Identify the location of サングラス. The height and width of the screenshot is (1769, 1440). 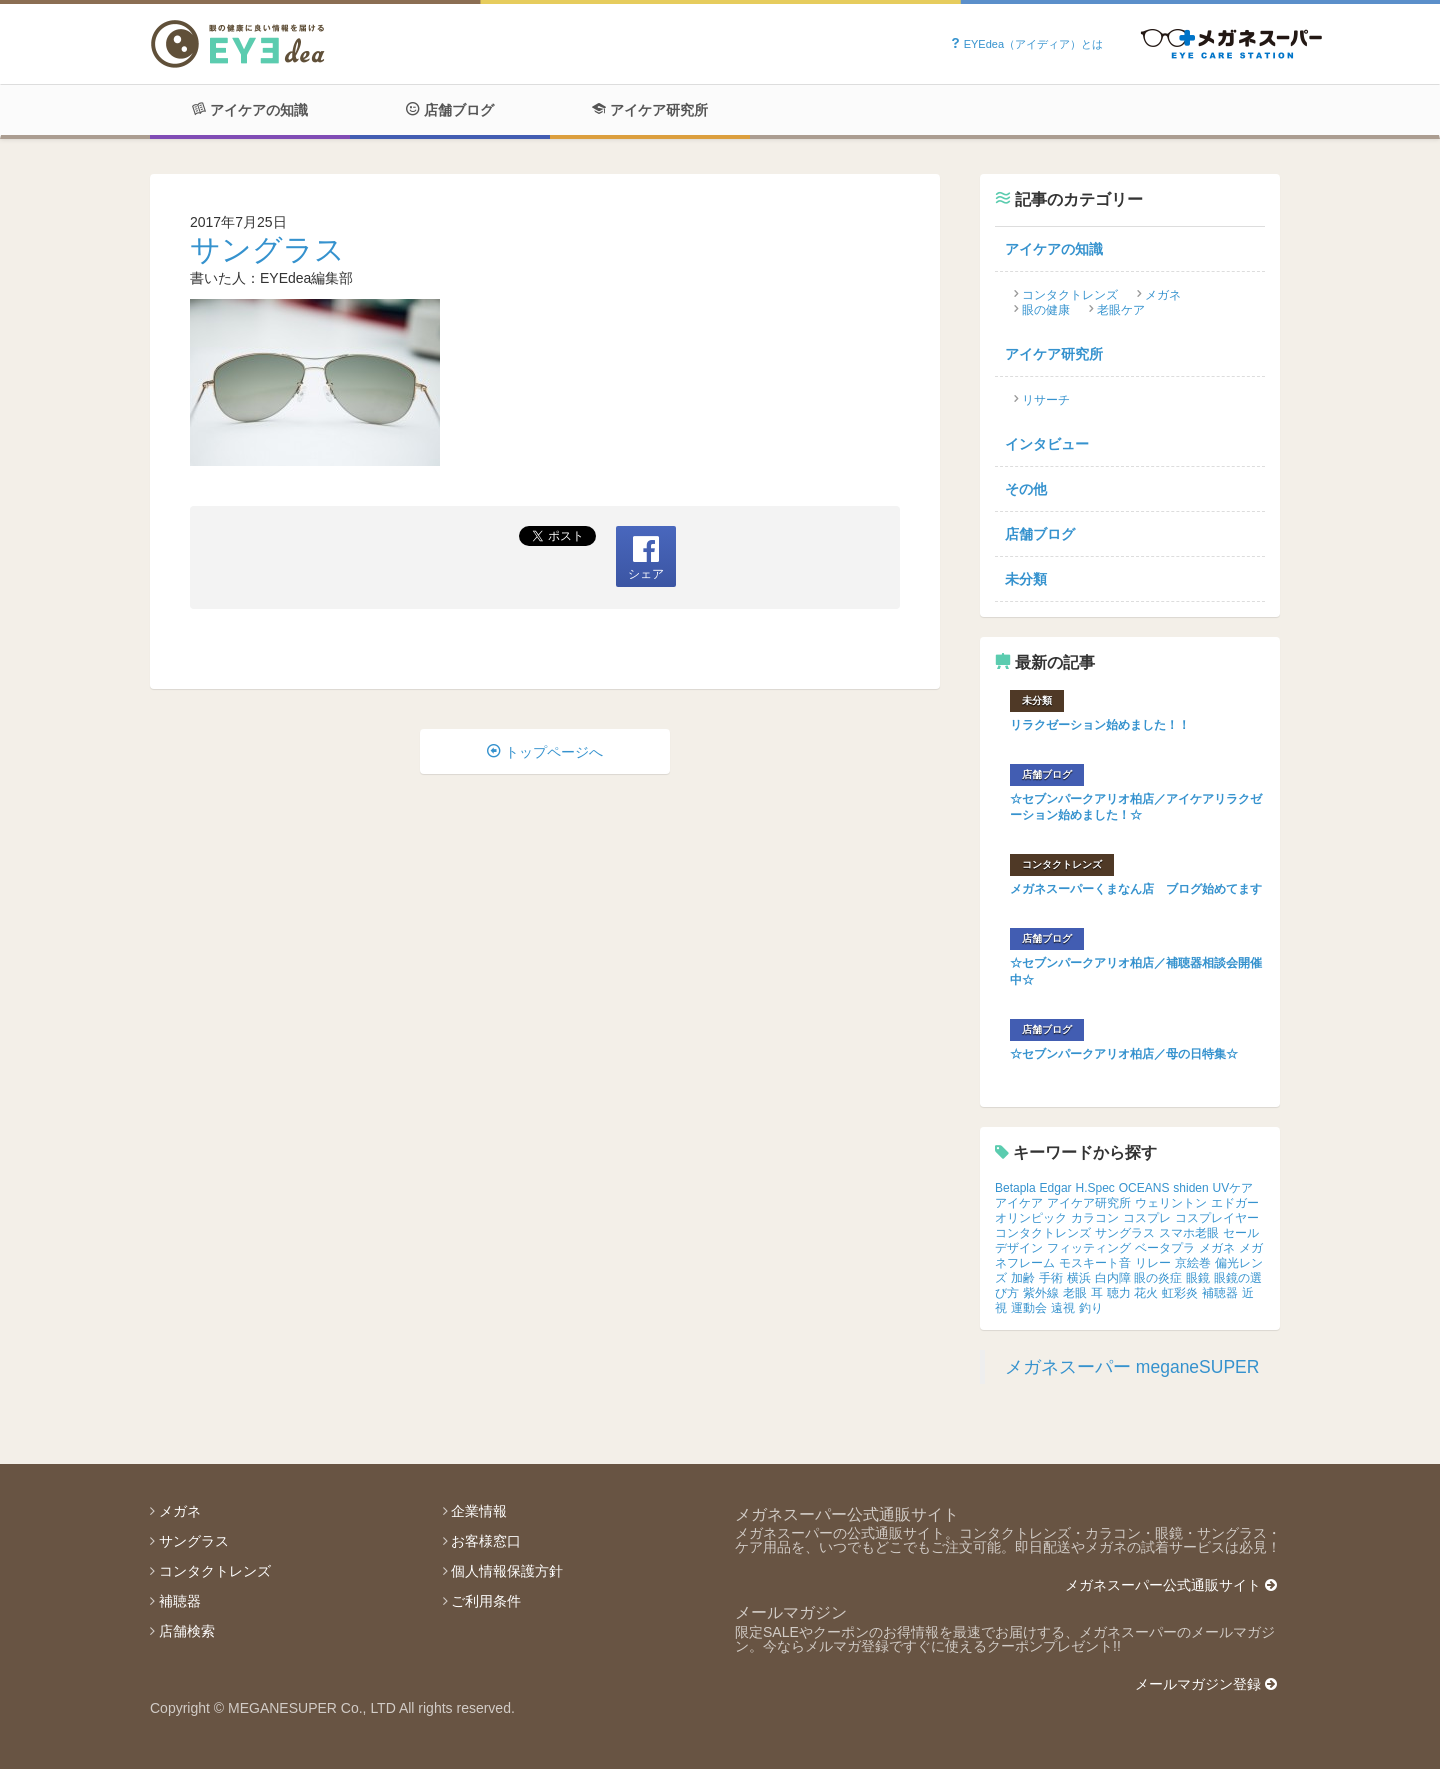
(267, 249).